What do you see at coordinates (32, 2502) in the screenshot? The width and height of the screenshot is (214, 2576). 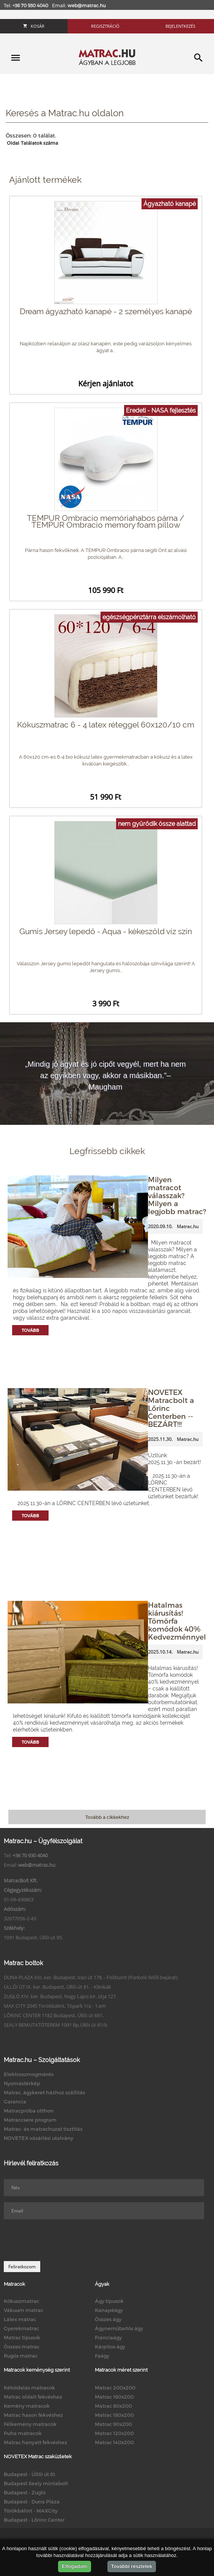 I see `Budapest - Duna Pláza` at bounding box center [32, 2502].